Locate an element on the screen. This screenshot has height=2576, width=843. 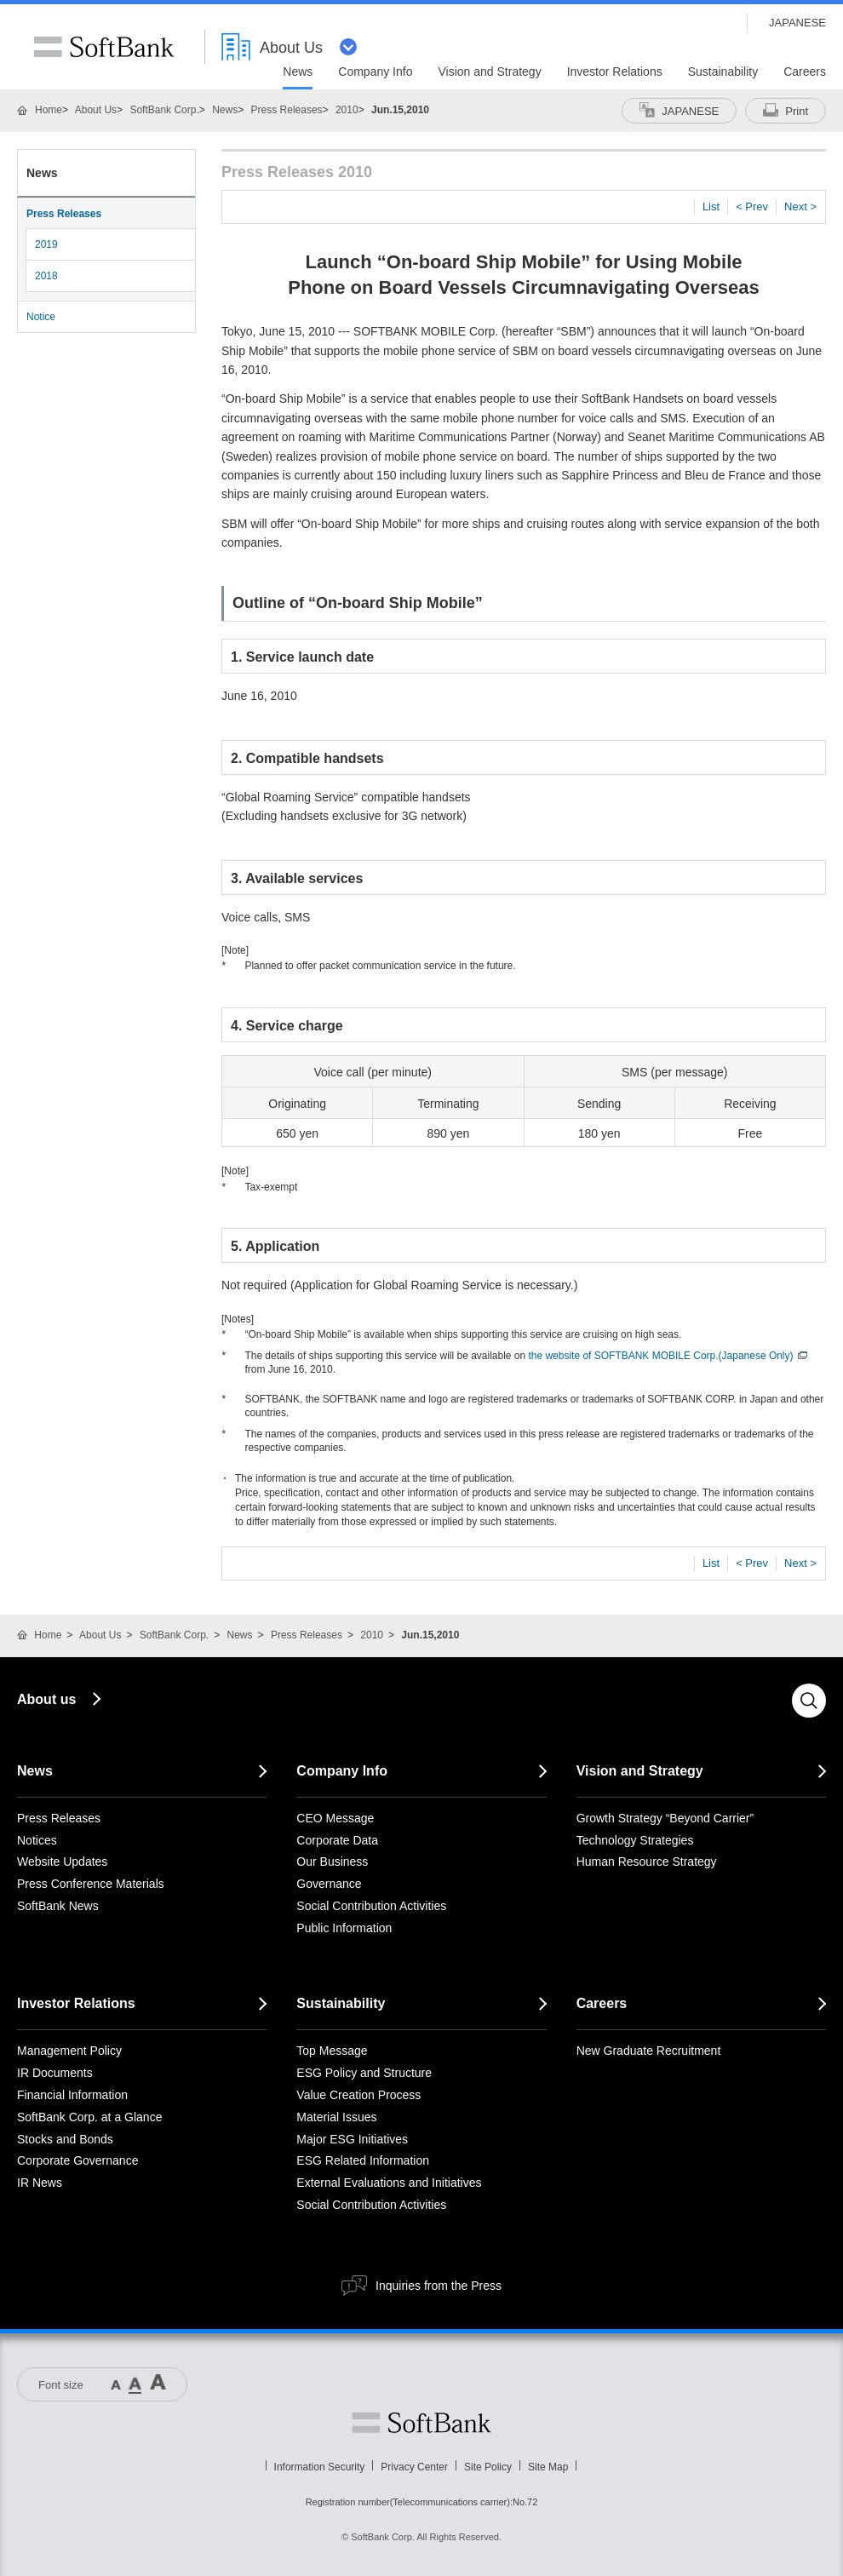
2018 is located at coordinates (46, 276).